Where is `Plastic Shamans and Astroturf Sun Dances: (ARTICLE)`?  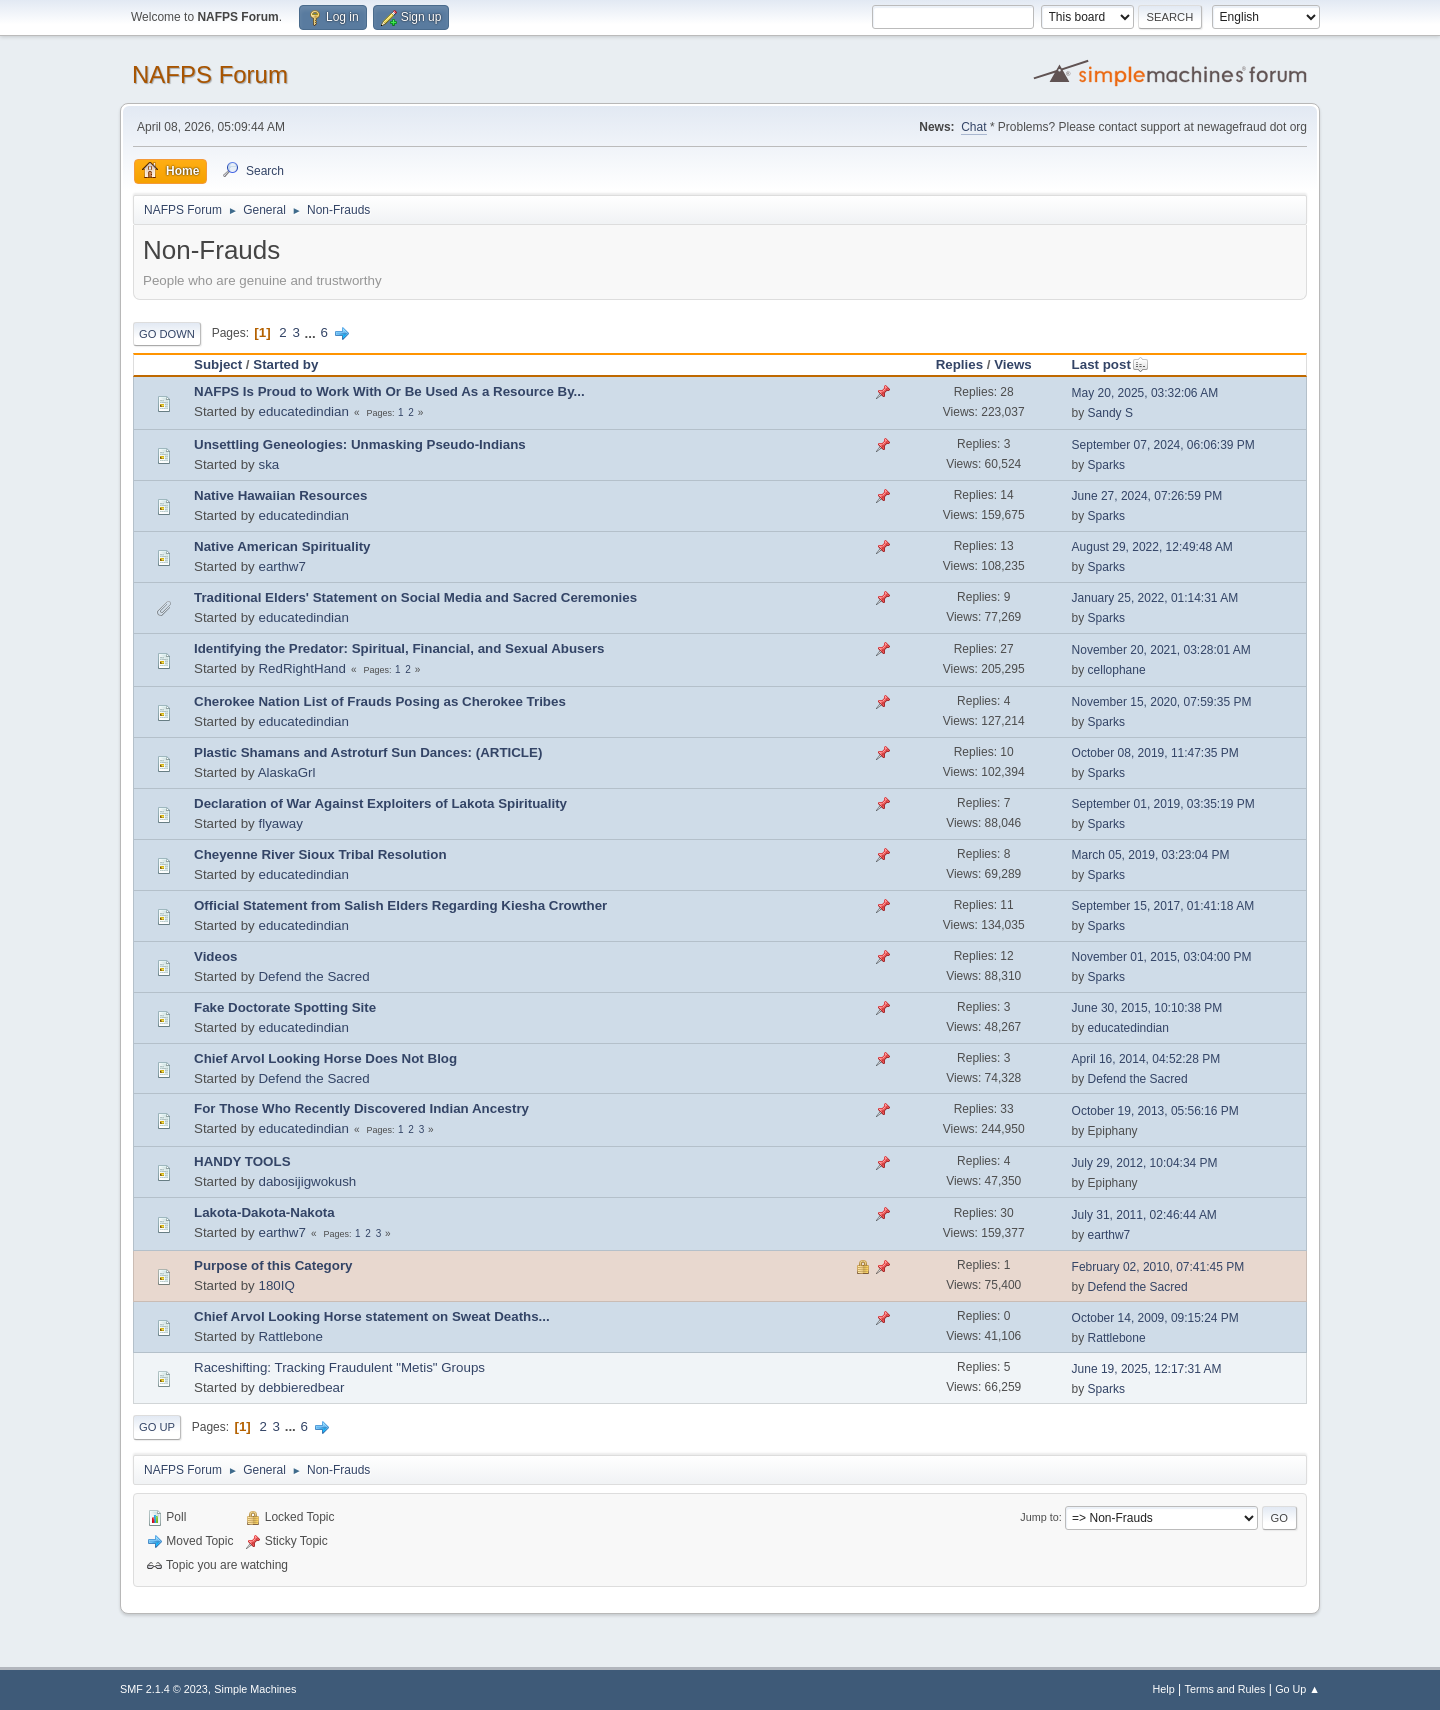
Plastic Shamans and Astroturf Sun Dances: (ARTICLE) is located at coordinates (368, 752).